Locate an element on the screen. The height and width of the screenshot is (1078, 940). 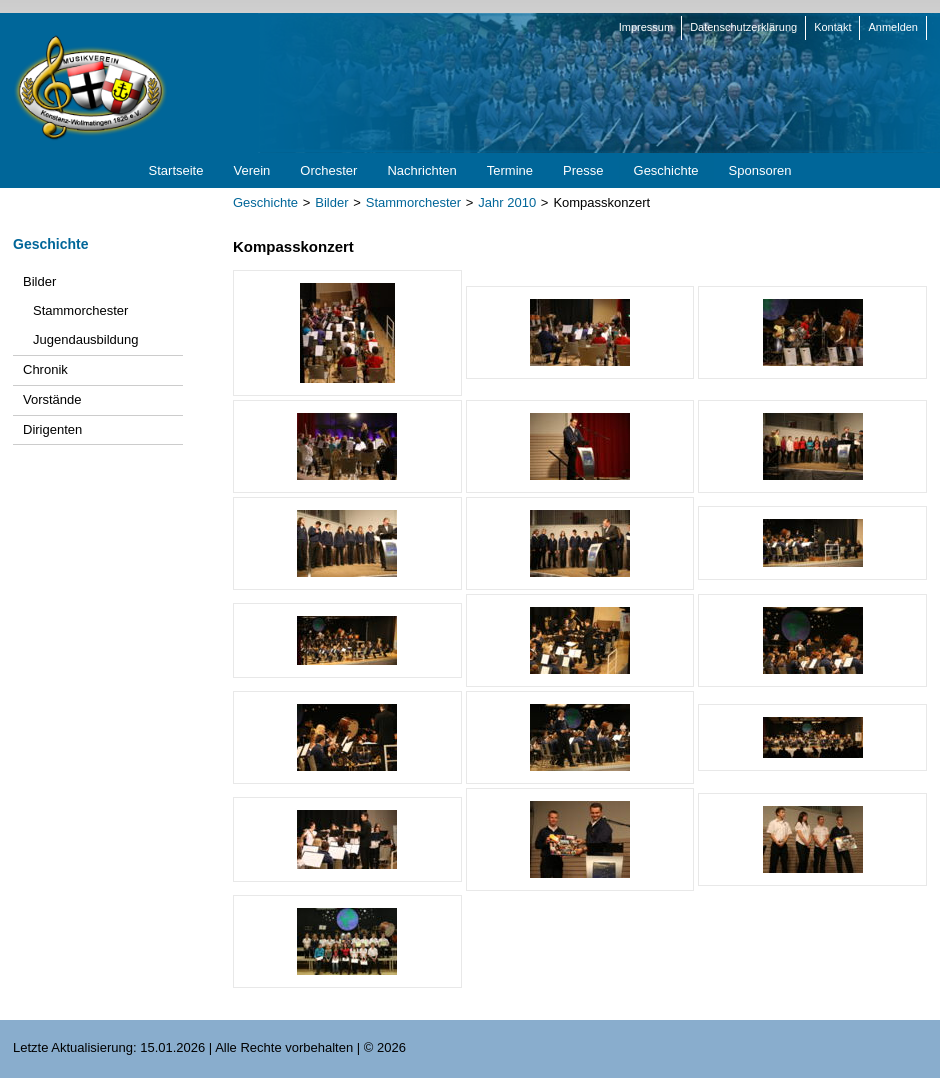
Jugendausbildung is located at coordinates (86, 339).